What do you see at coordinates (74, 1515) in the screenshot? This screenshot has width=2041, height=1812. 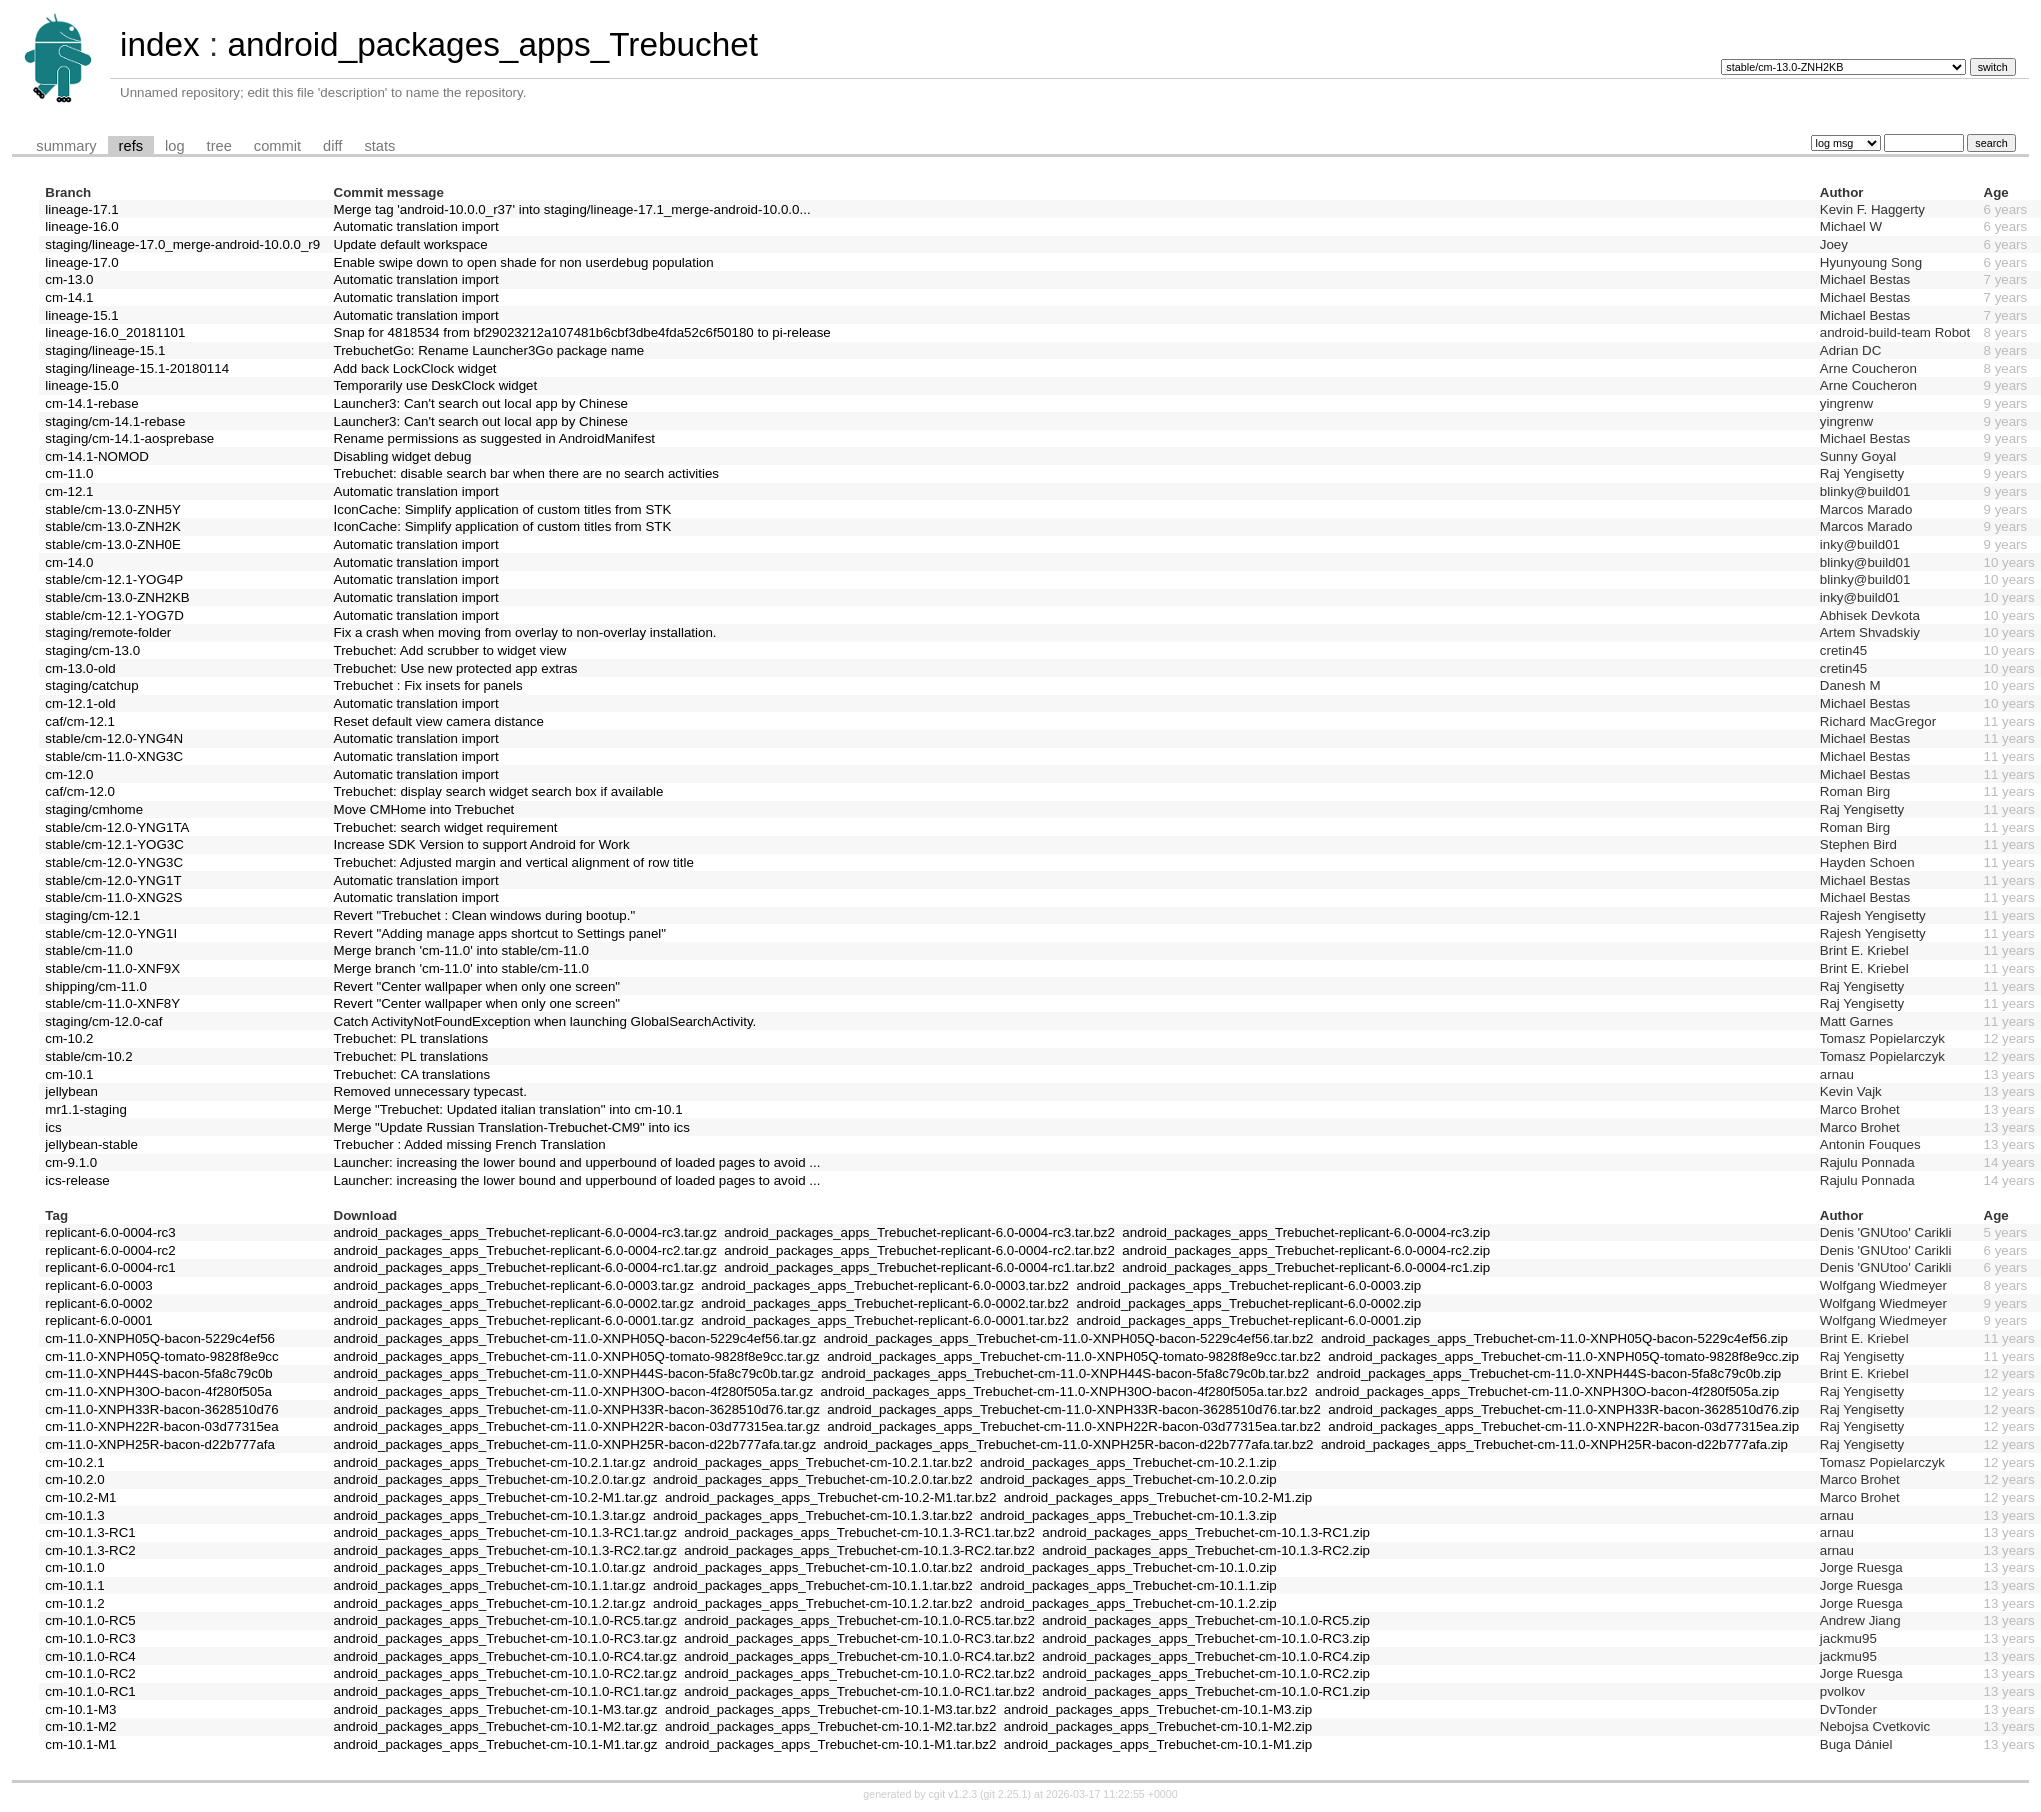 I see `cm-10.1.3` at bounding box center [74, 1515].